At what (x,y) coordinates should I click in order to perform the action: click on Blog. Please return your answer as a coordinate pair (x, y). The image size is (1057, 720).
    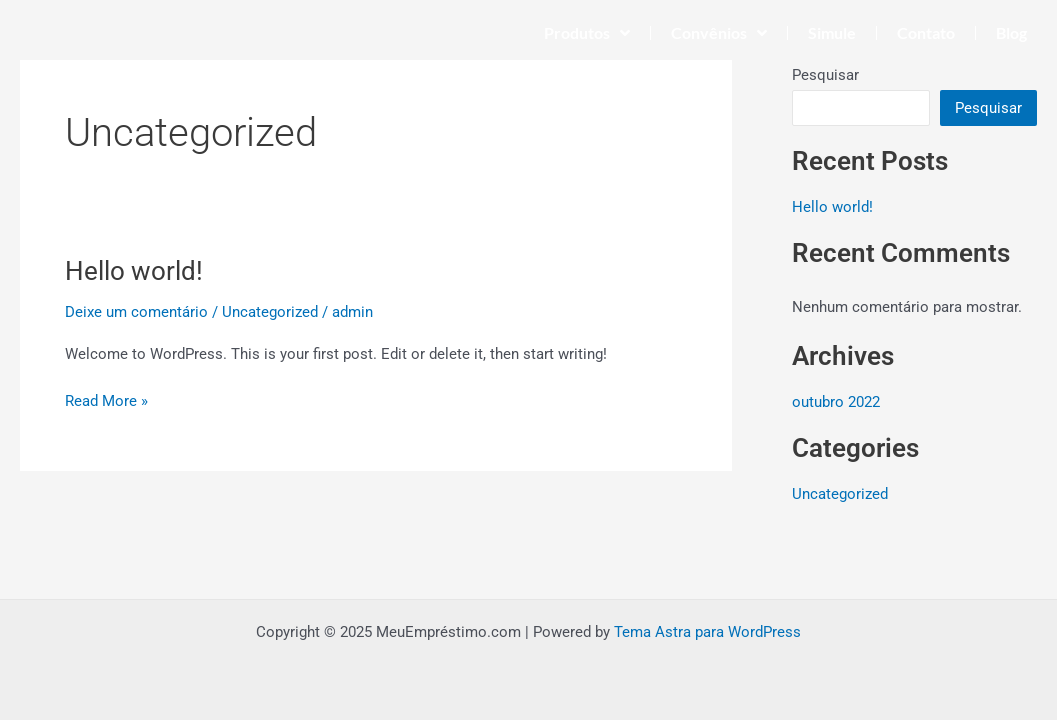
    Looking at the image, I should click on (1011, 32).